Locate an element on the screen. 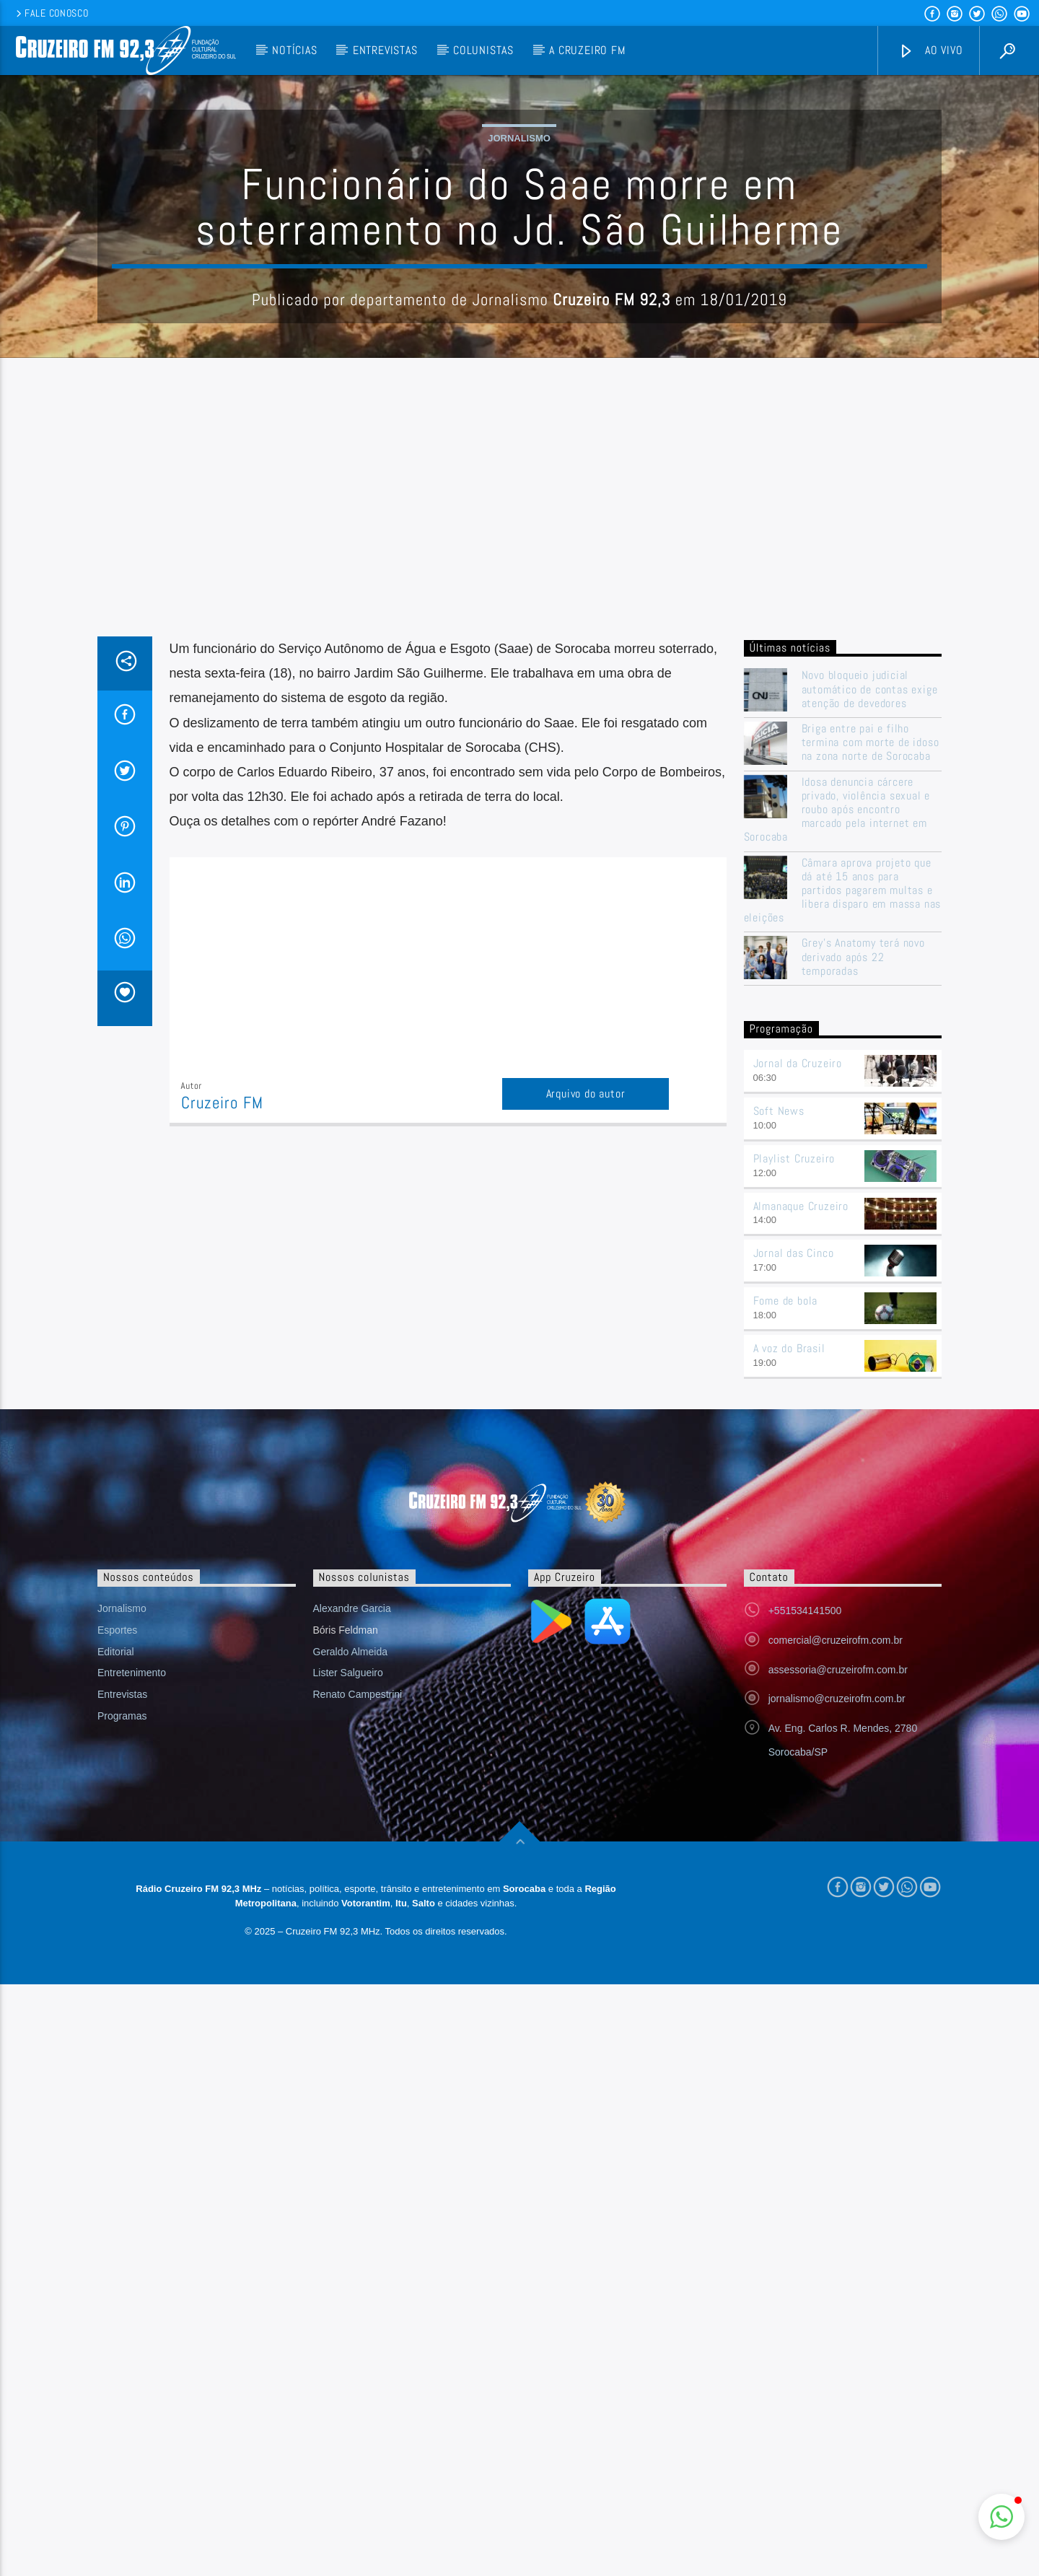 This screenshot has width=1039, height=2576. Programas is located at coordinates (121, 2007).